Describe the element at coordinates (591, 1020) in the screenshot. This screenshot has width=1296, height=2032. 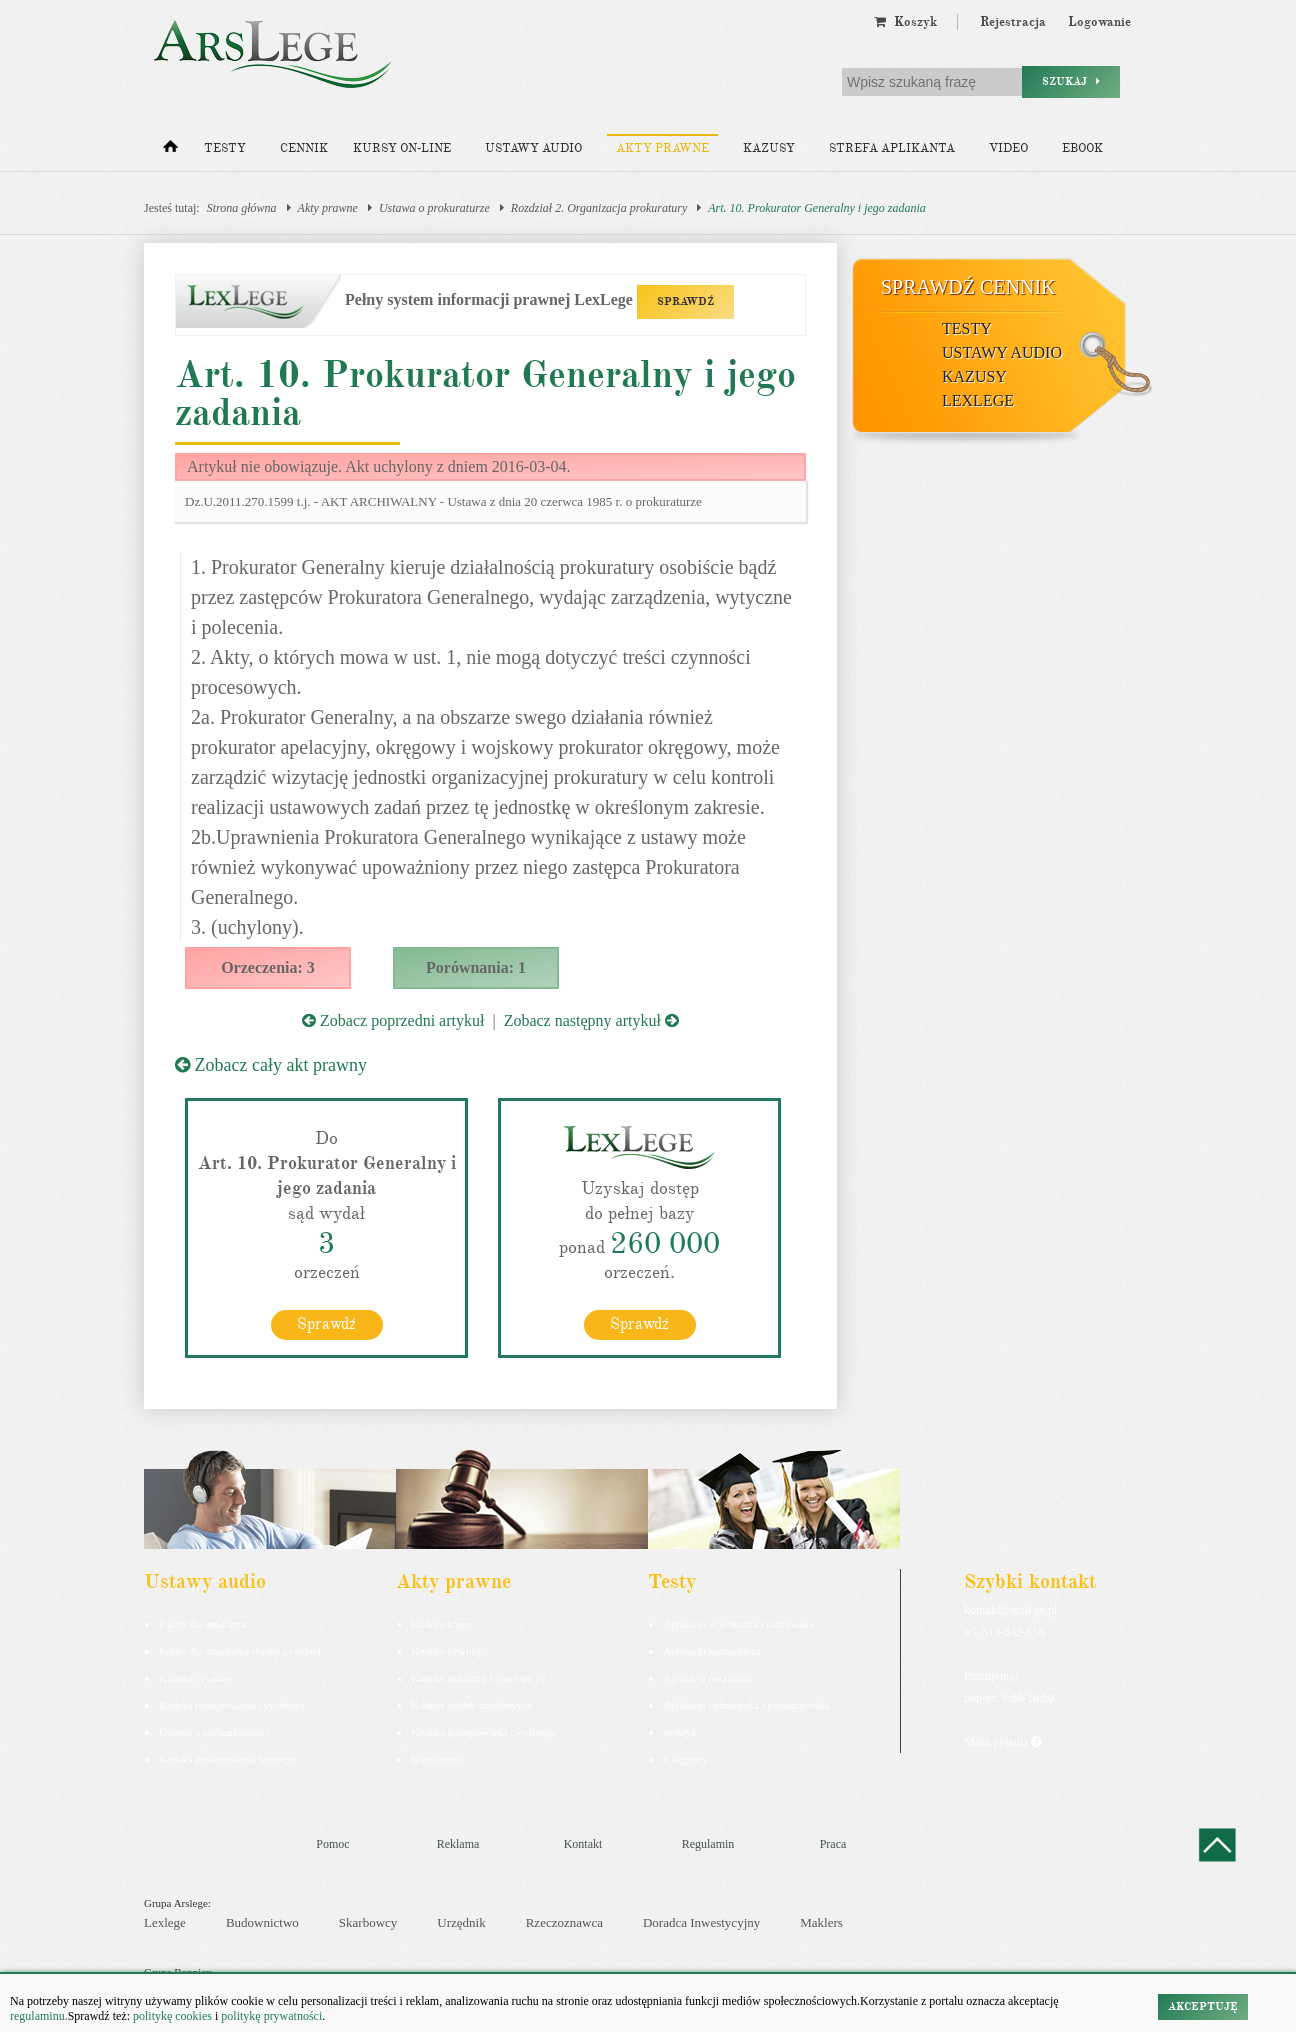
I see `Zobacz następny artykuł` at that location.